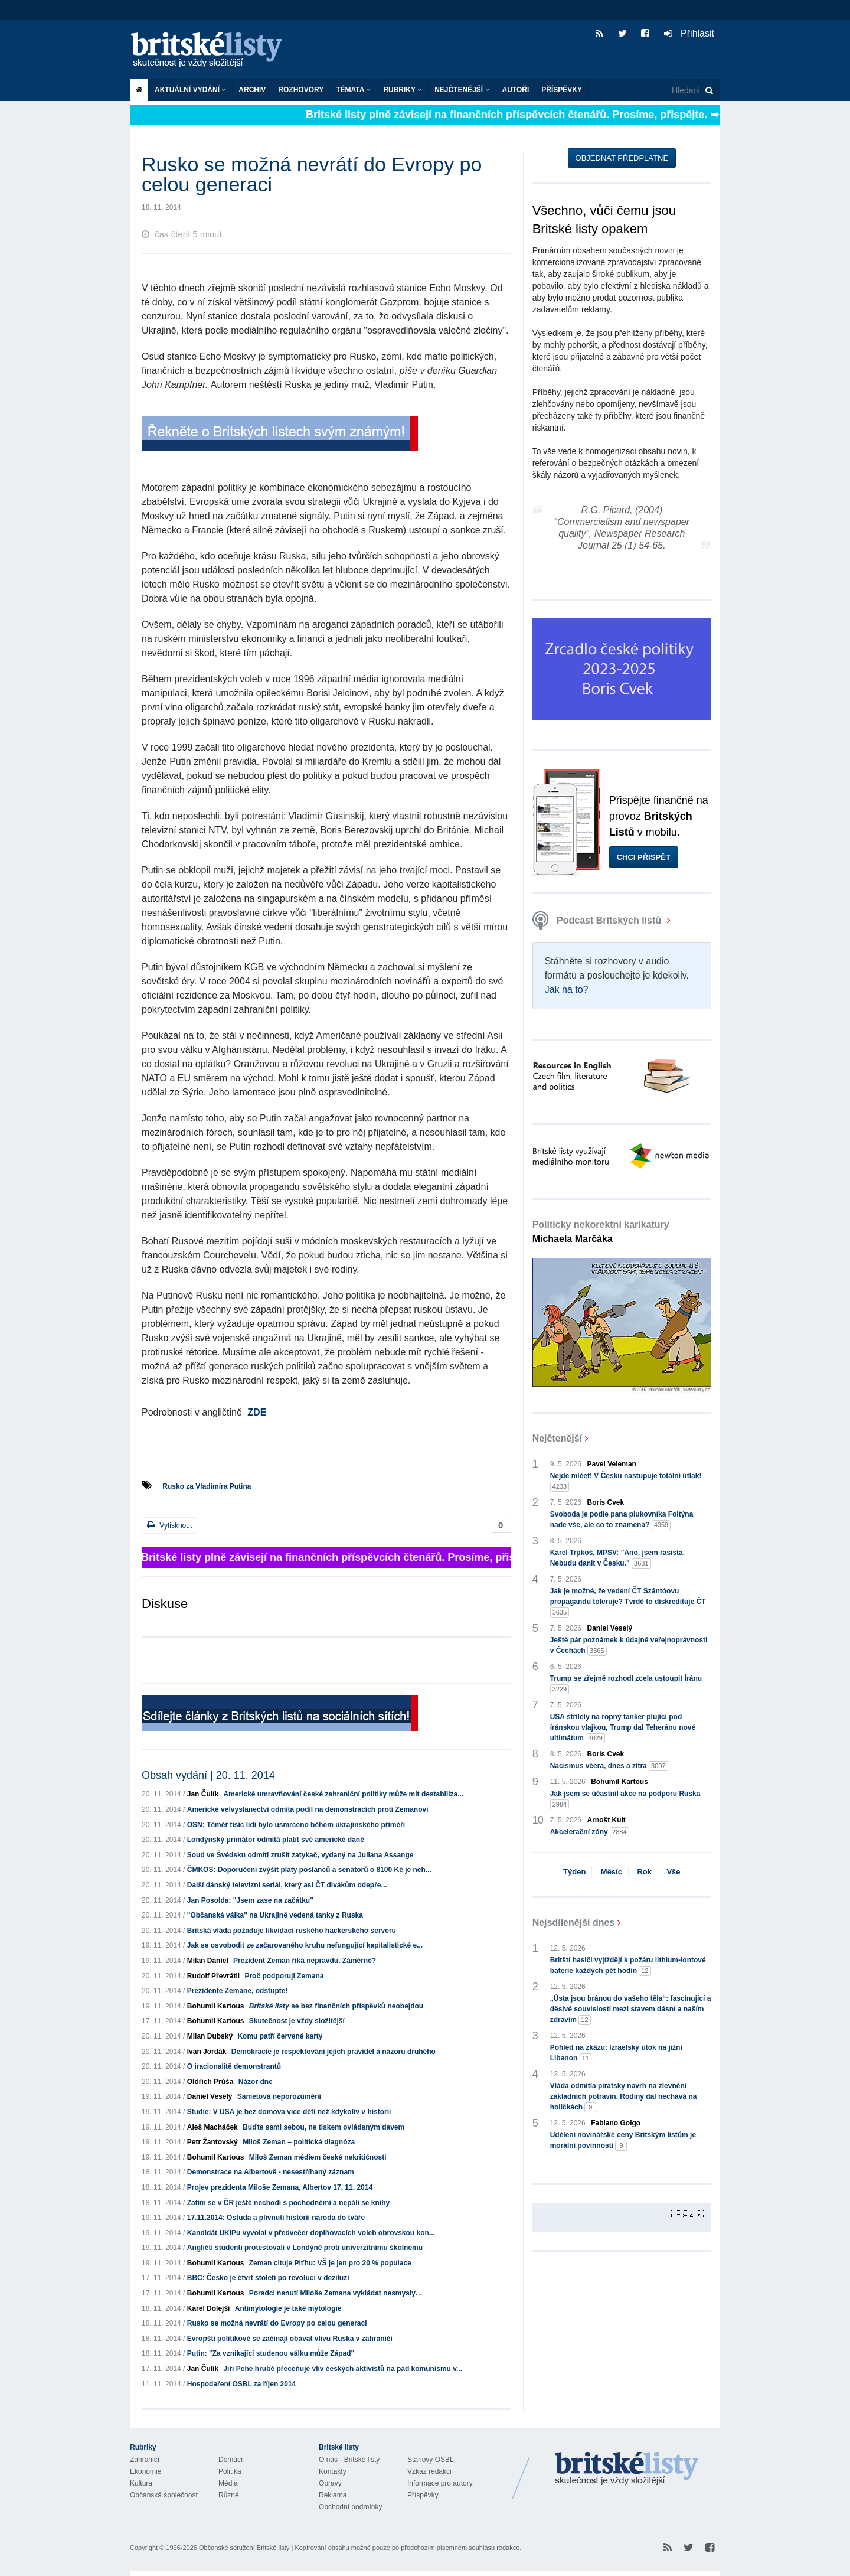  What do you see at coordinates (276, 2217) in the screenshot?
I see `17.11.2014: Ostuda a plivnutí historii národa do tváře` at bounding box center [276, 2217].